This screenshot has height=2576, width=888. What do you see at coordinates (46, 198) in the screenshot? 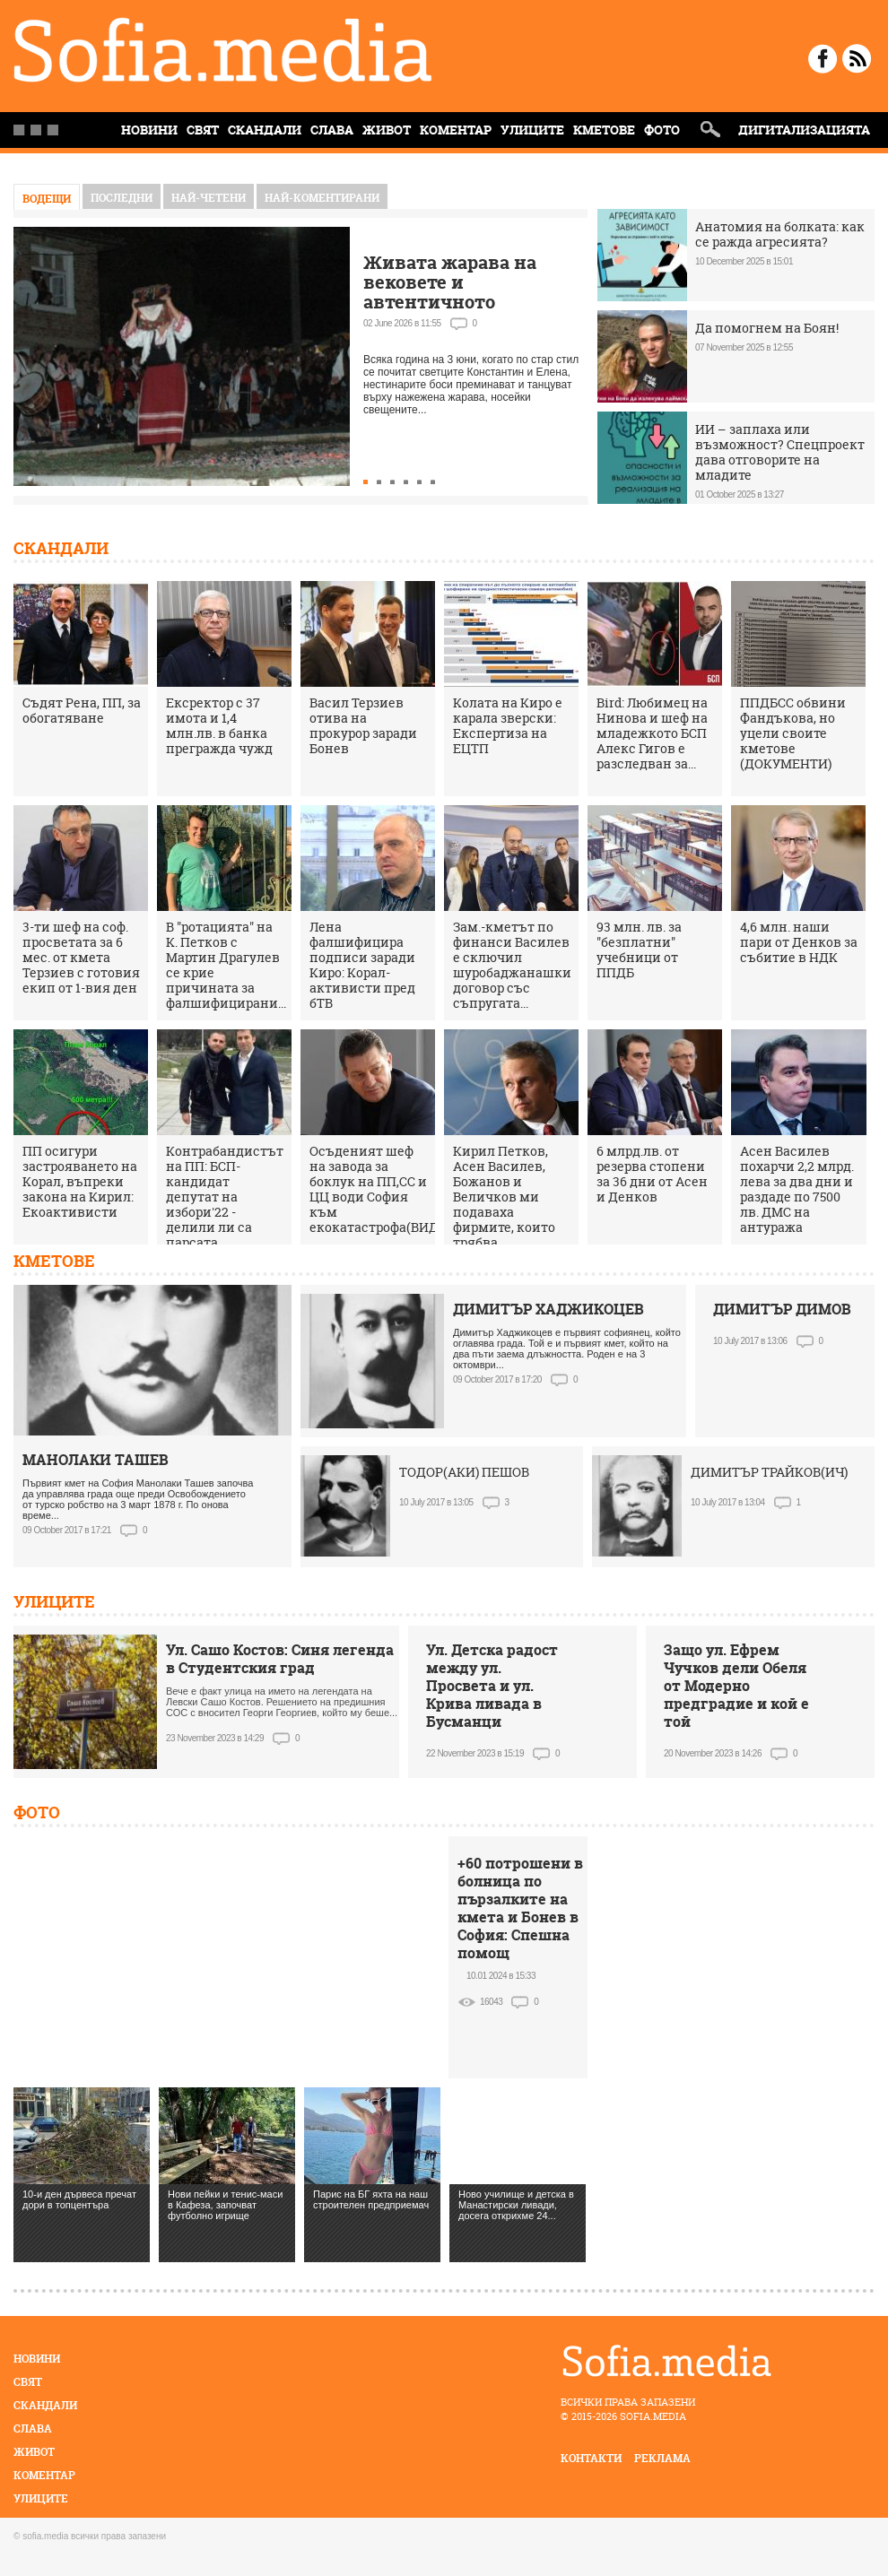
I see `Водещи` at bounding box center [46, 198].